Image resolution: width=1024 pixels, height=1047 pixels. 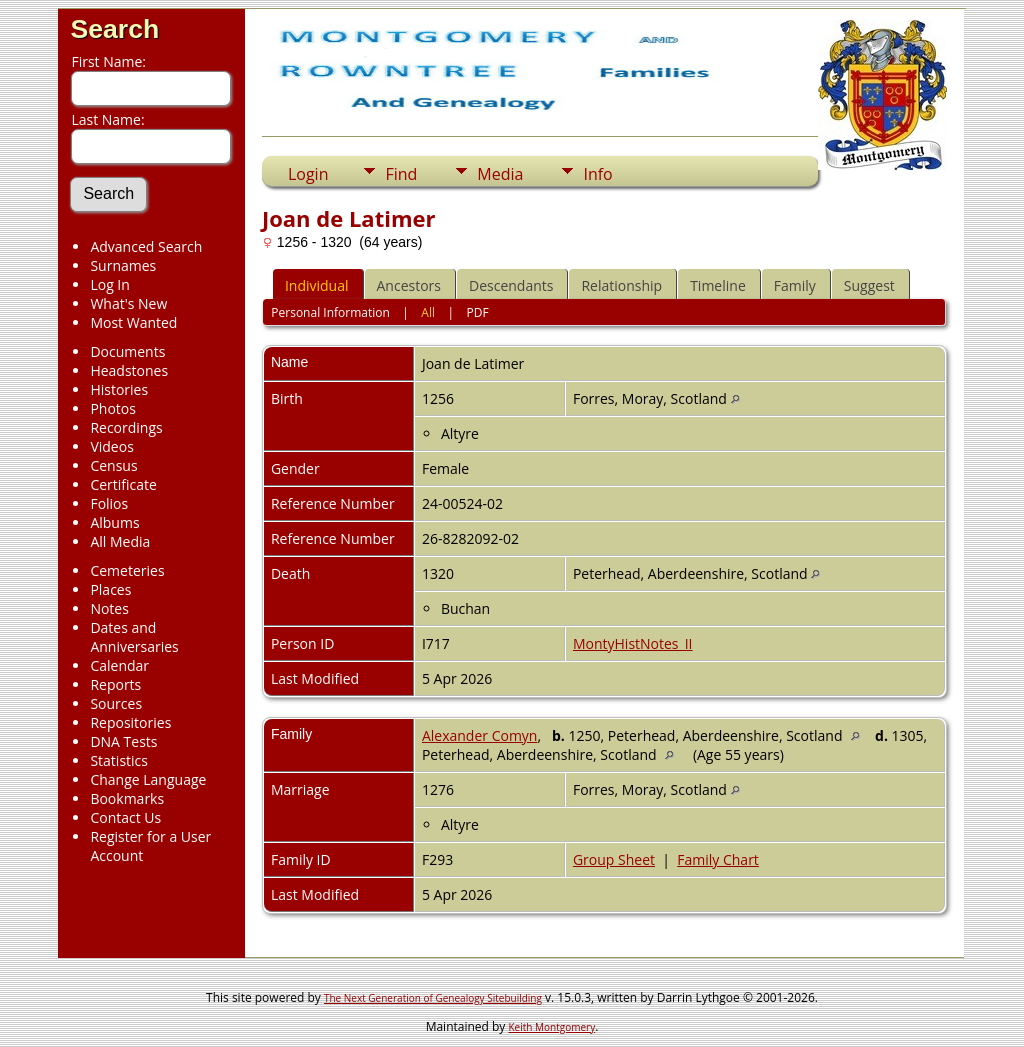 I want to click on DNA Tests, so click(x=123, y=741).